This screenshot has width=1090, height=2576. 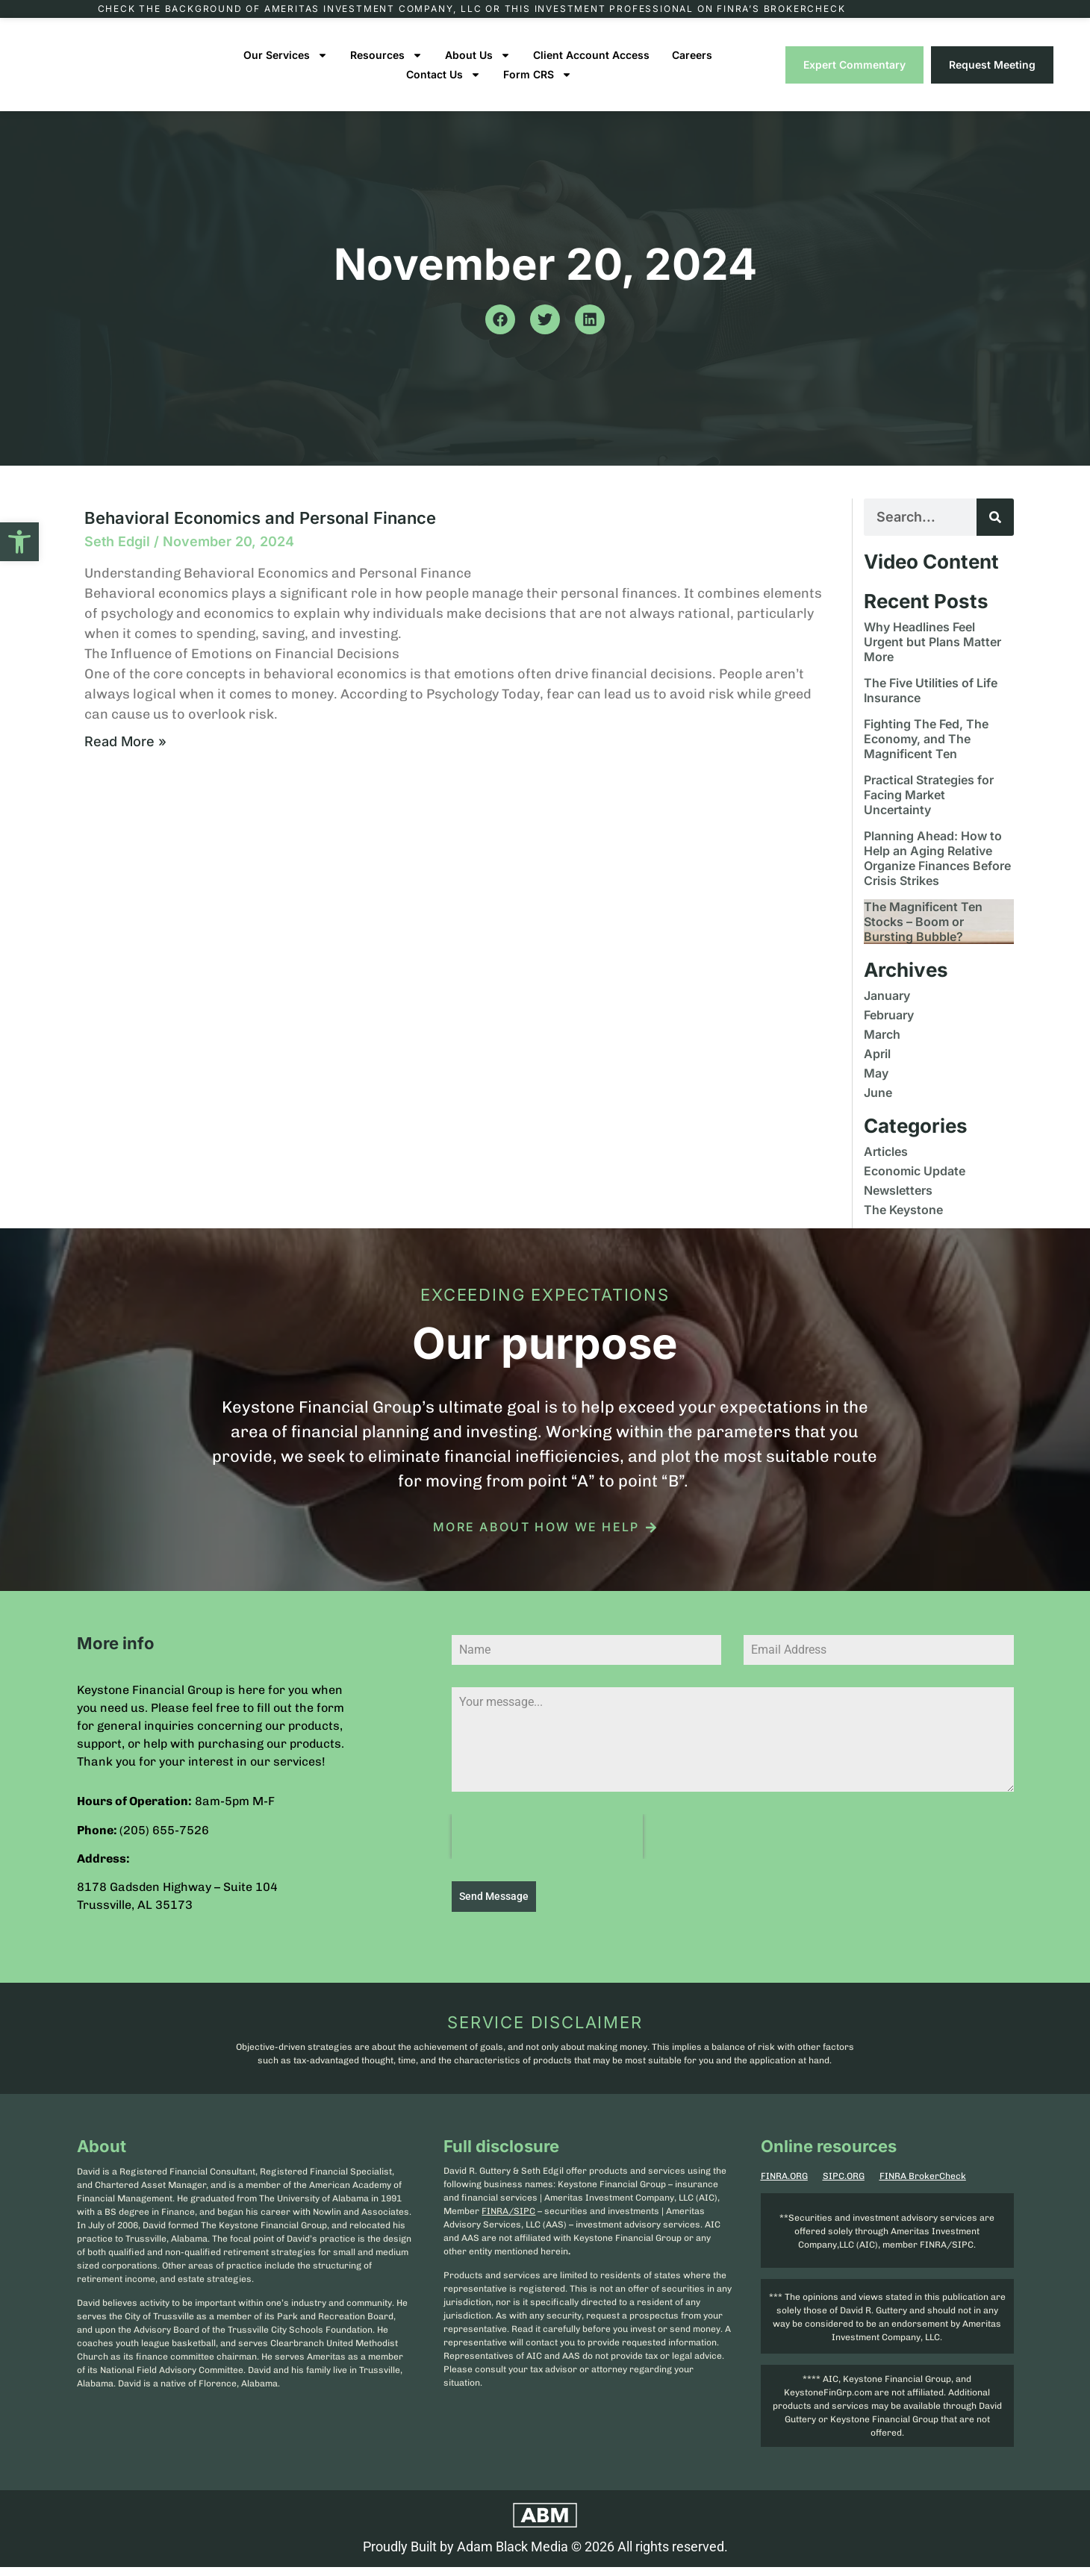 What do you see at coordinates (547, 1851) in the screenshot?
I see `[presentation]` at bounding box center [547, 1851].